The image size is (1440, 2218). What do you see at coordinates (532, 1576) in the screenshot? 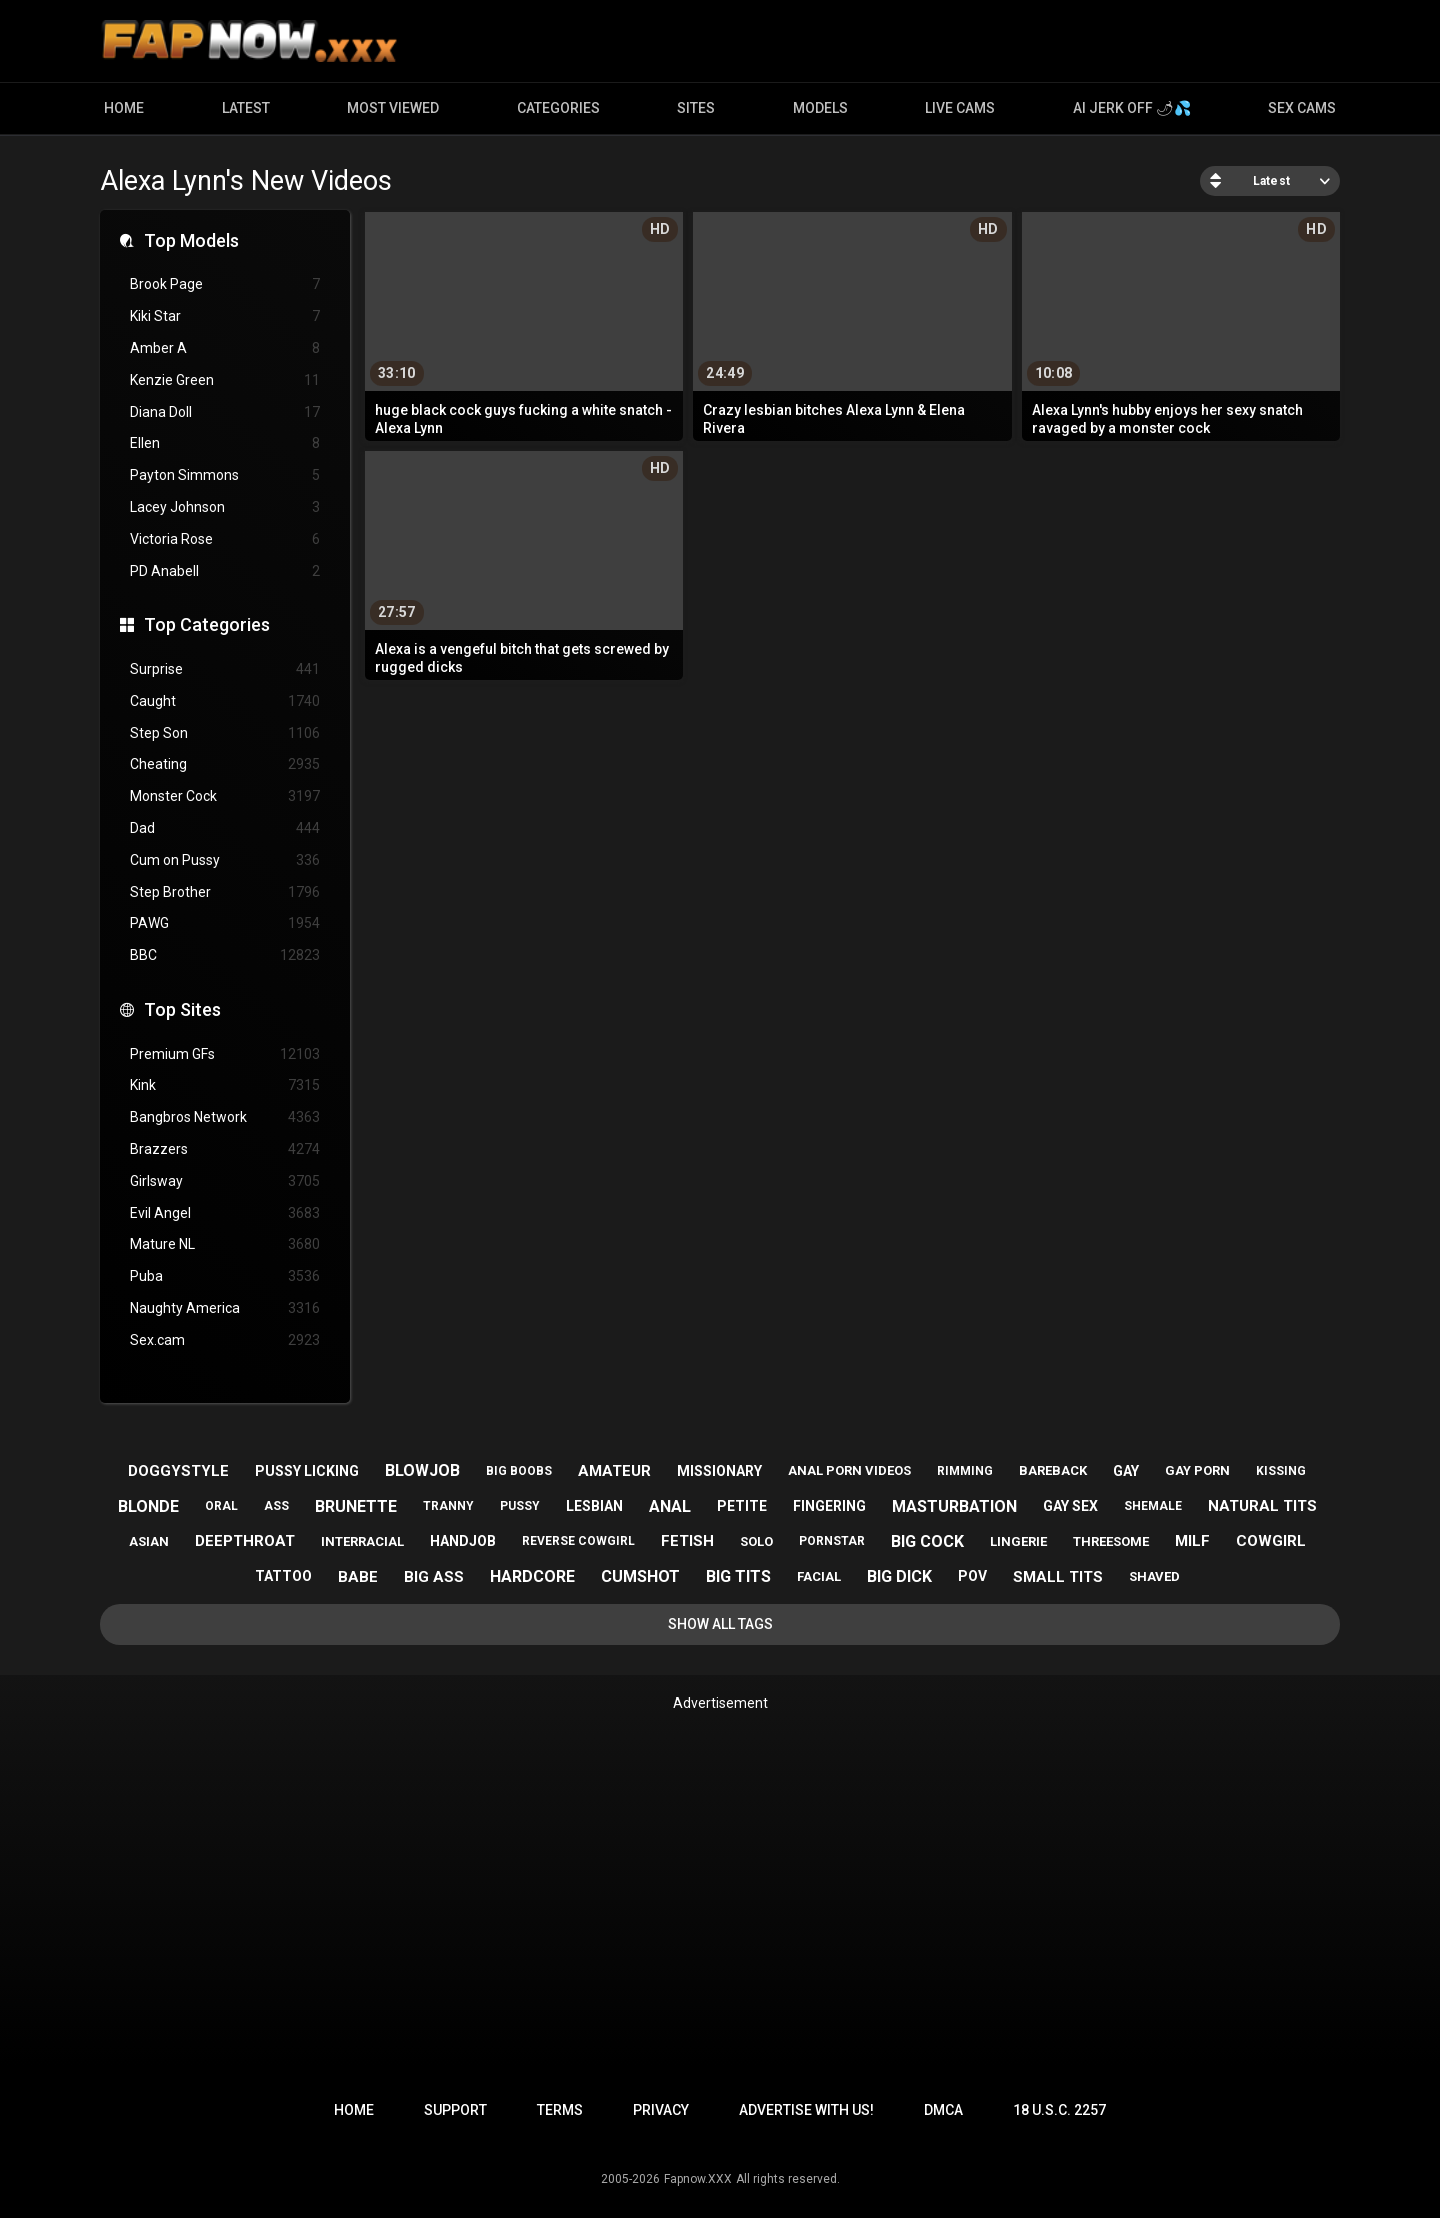
I see `hardcore` at bounding box center [532, 1576].